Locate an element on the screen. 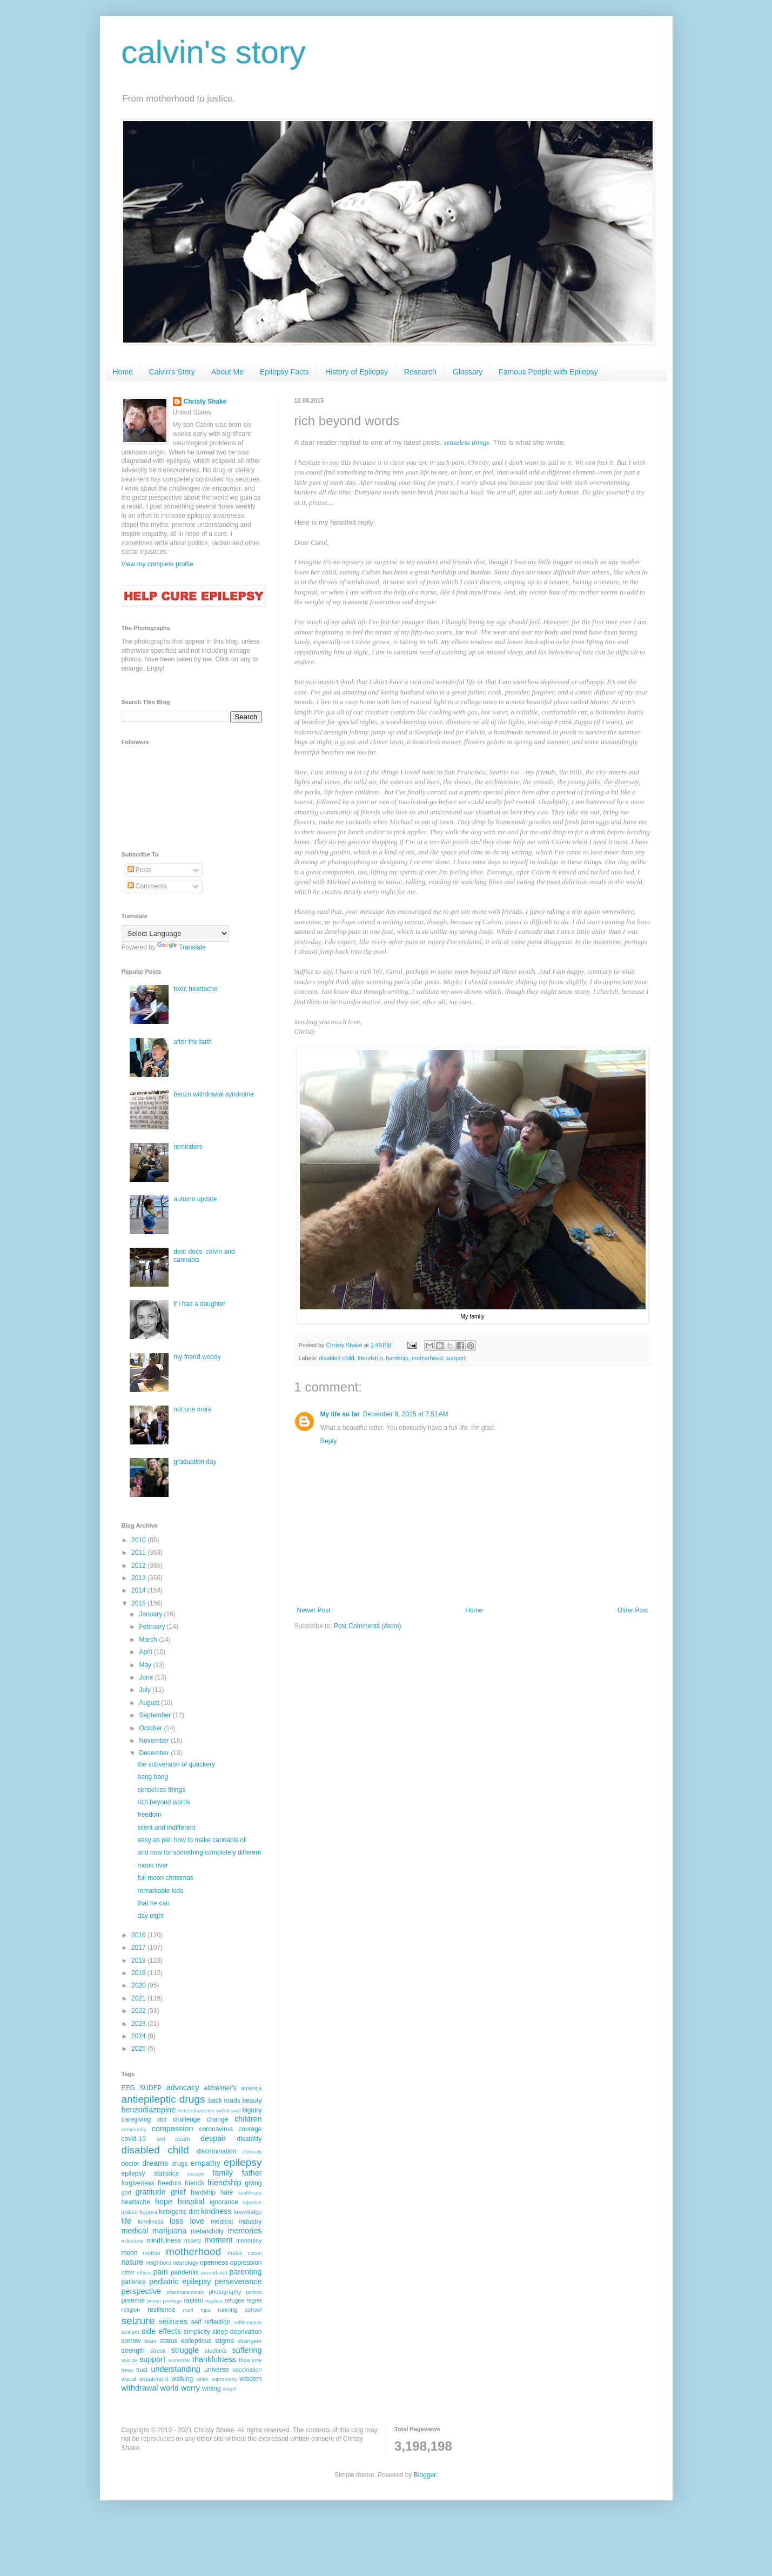 The image size is (772, 2576). 2010 is located at coordinates (139, 1540).